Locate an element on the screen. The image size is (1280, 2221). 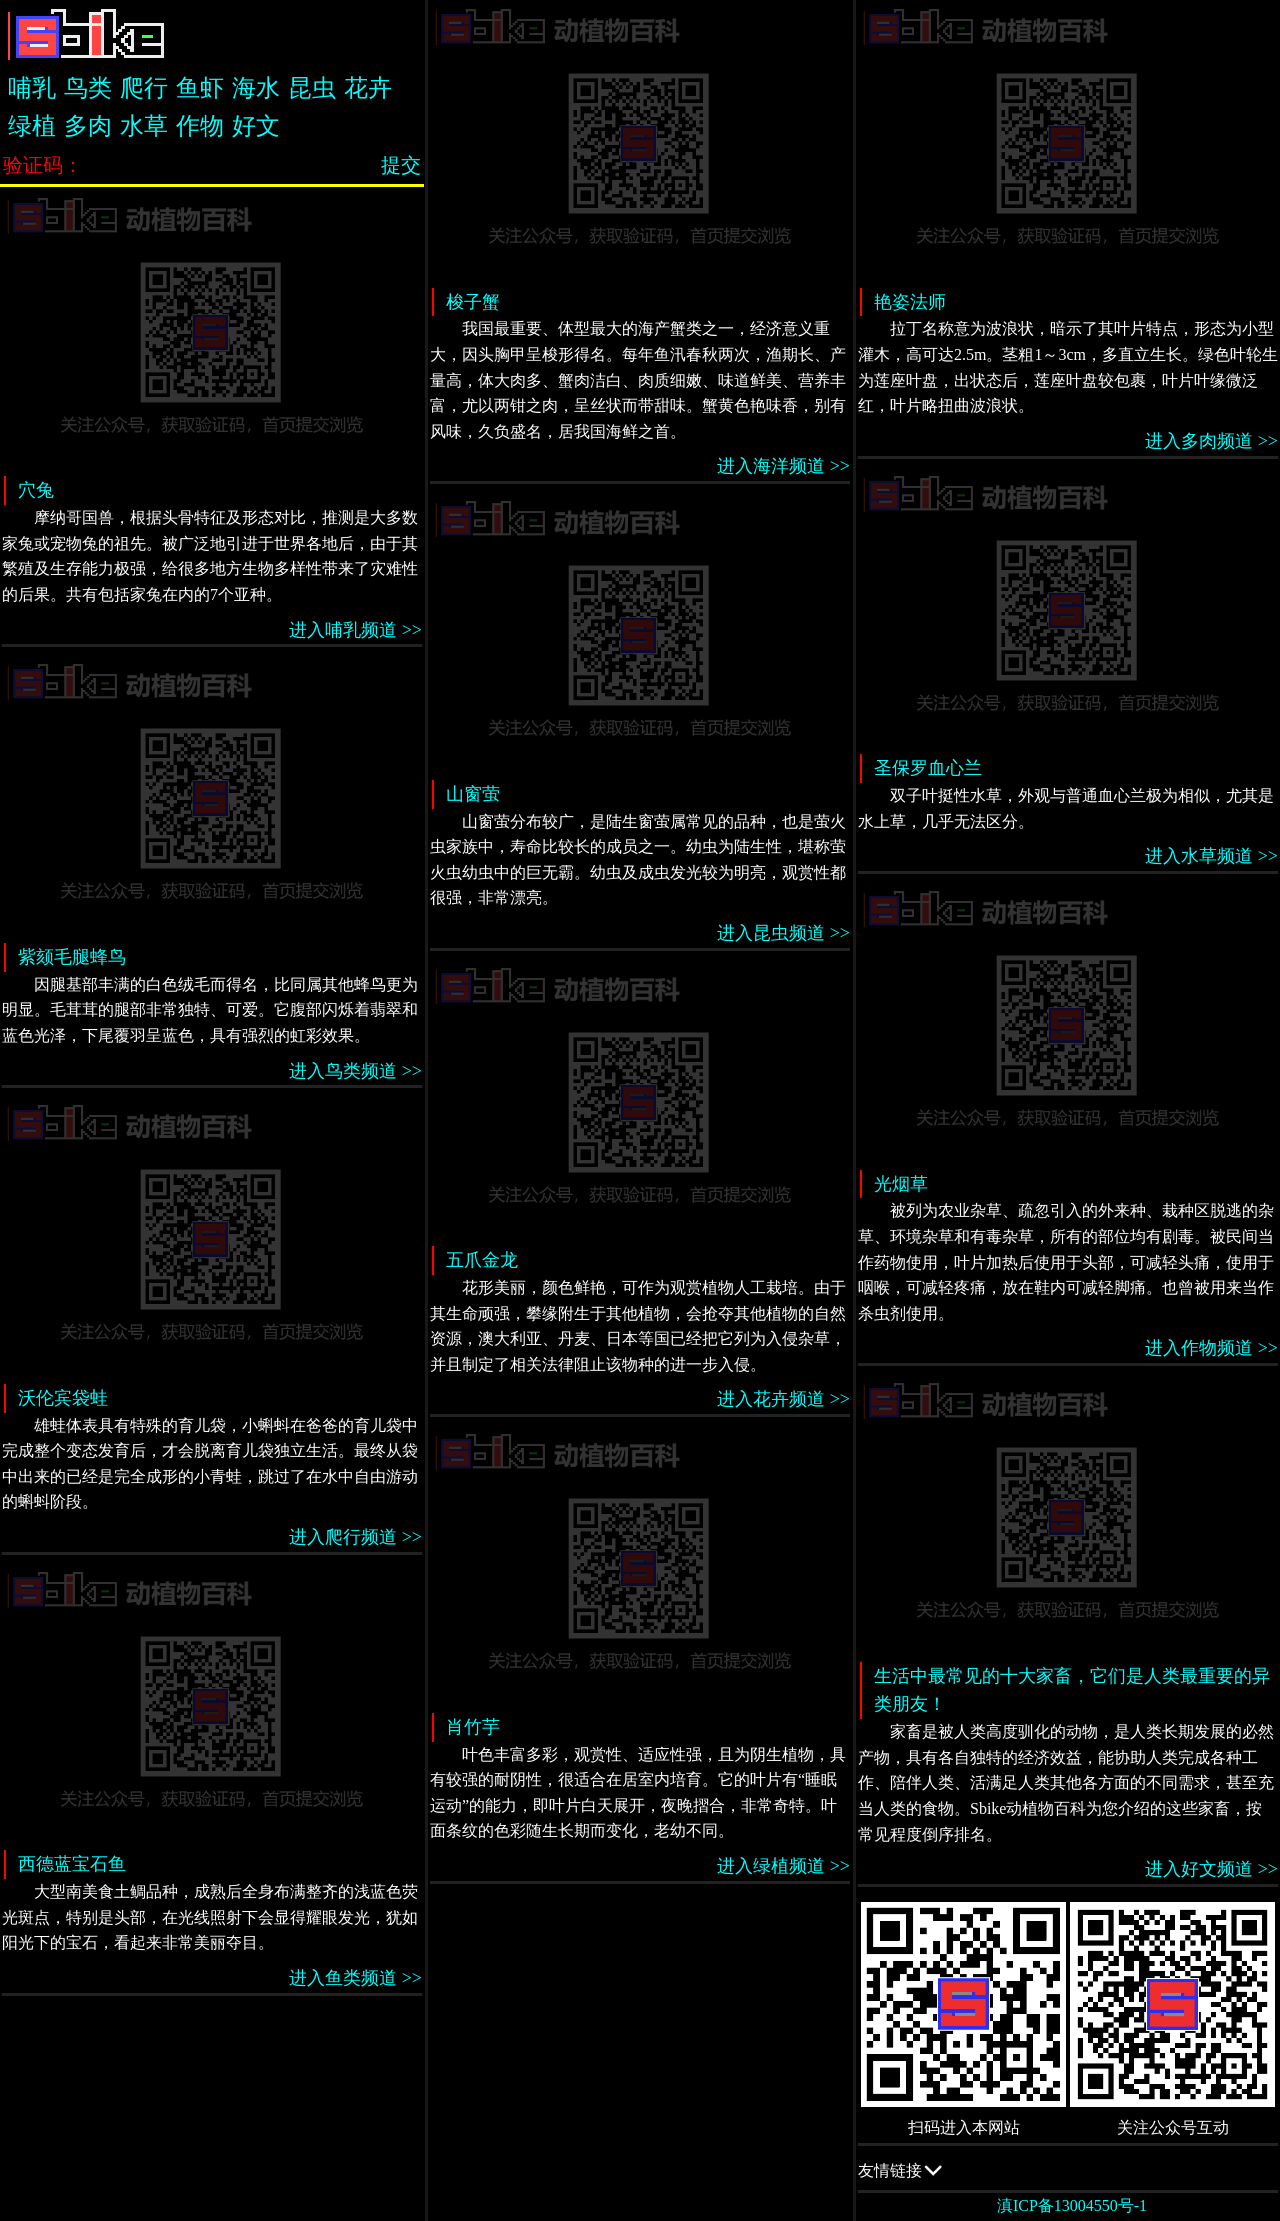
绿植 is located at coordinates (32, 126).